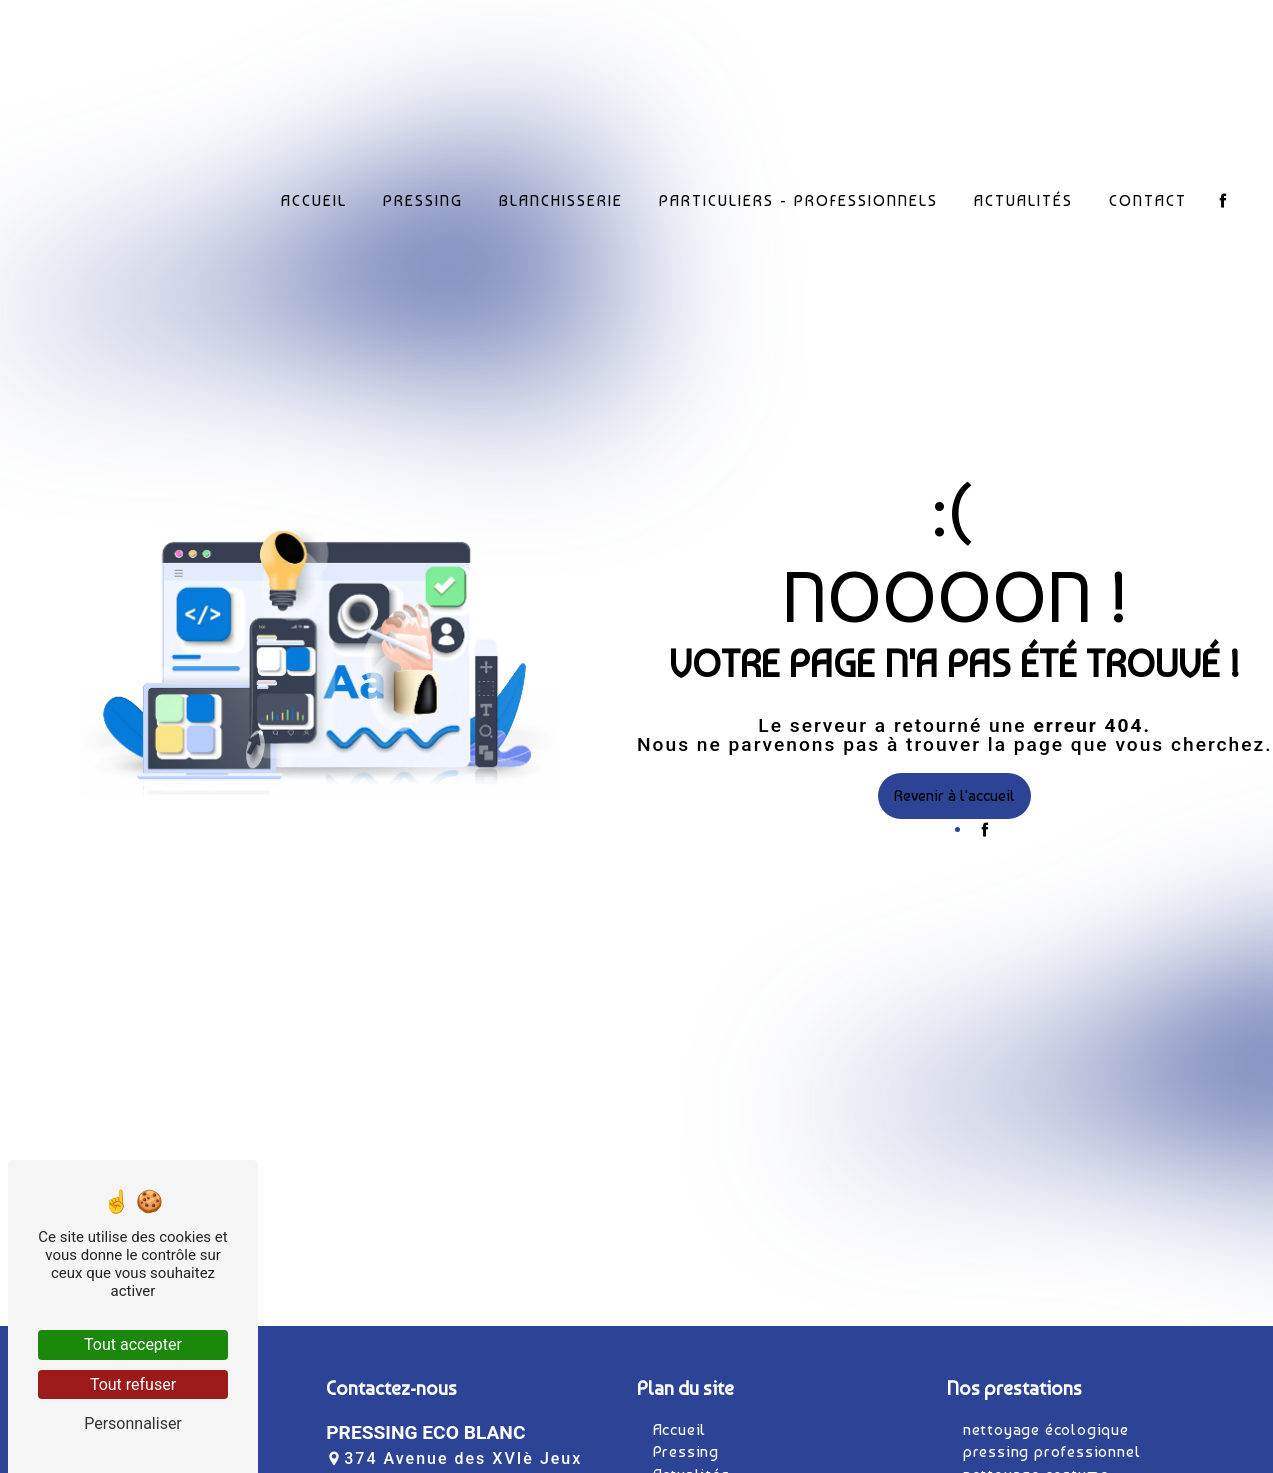  I want to click on Accueil, so click(314, 196).